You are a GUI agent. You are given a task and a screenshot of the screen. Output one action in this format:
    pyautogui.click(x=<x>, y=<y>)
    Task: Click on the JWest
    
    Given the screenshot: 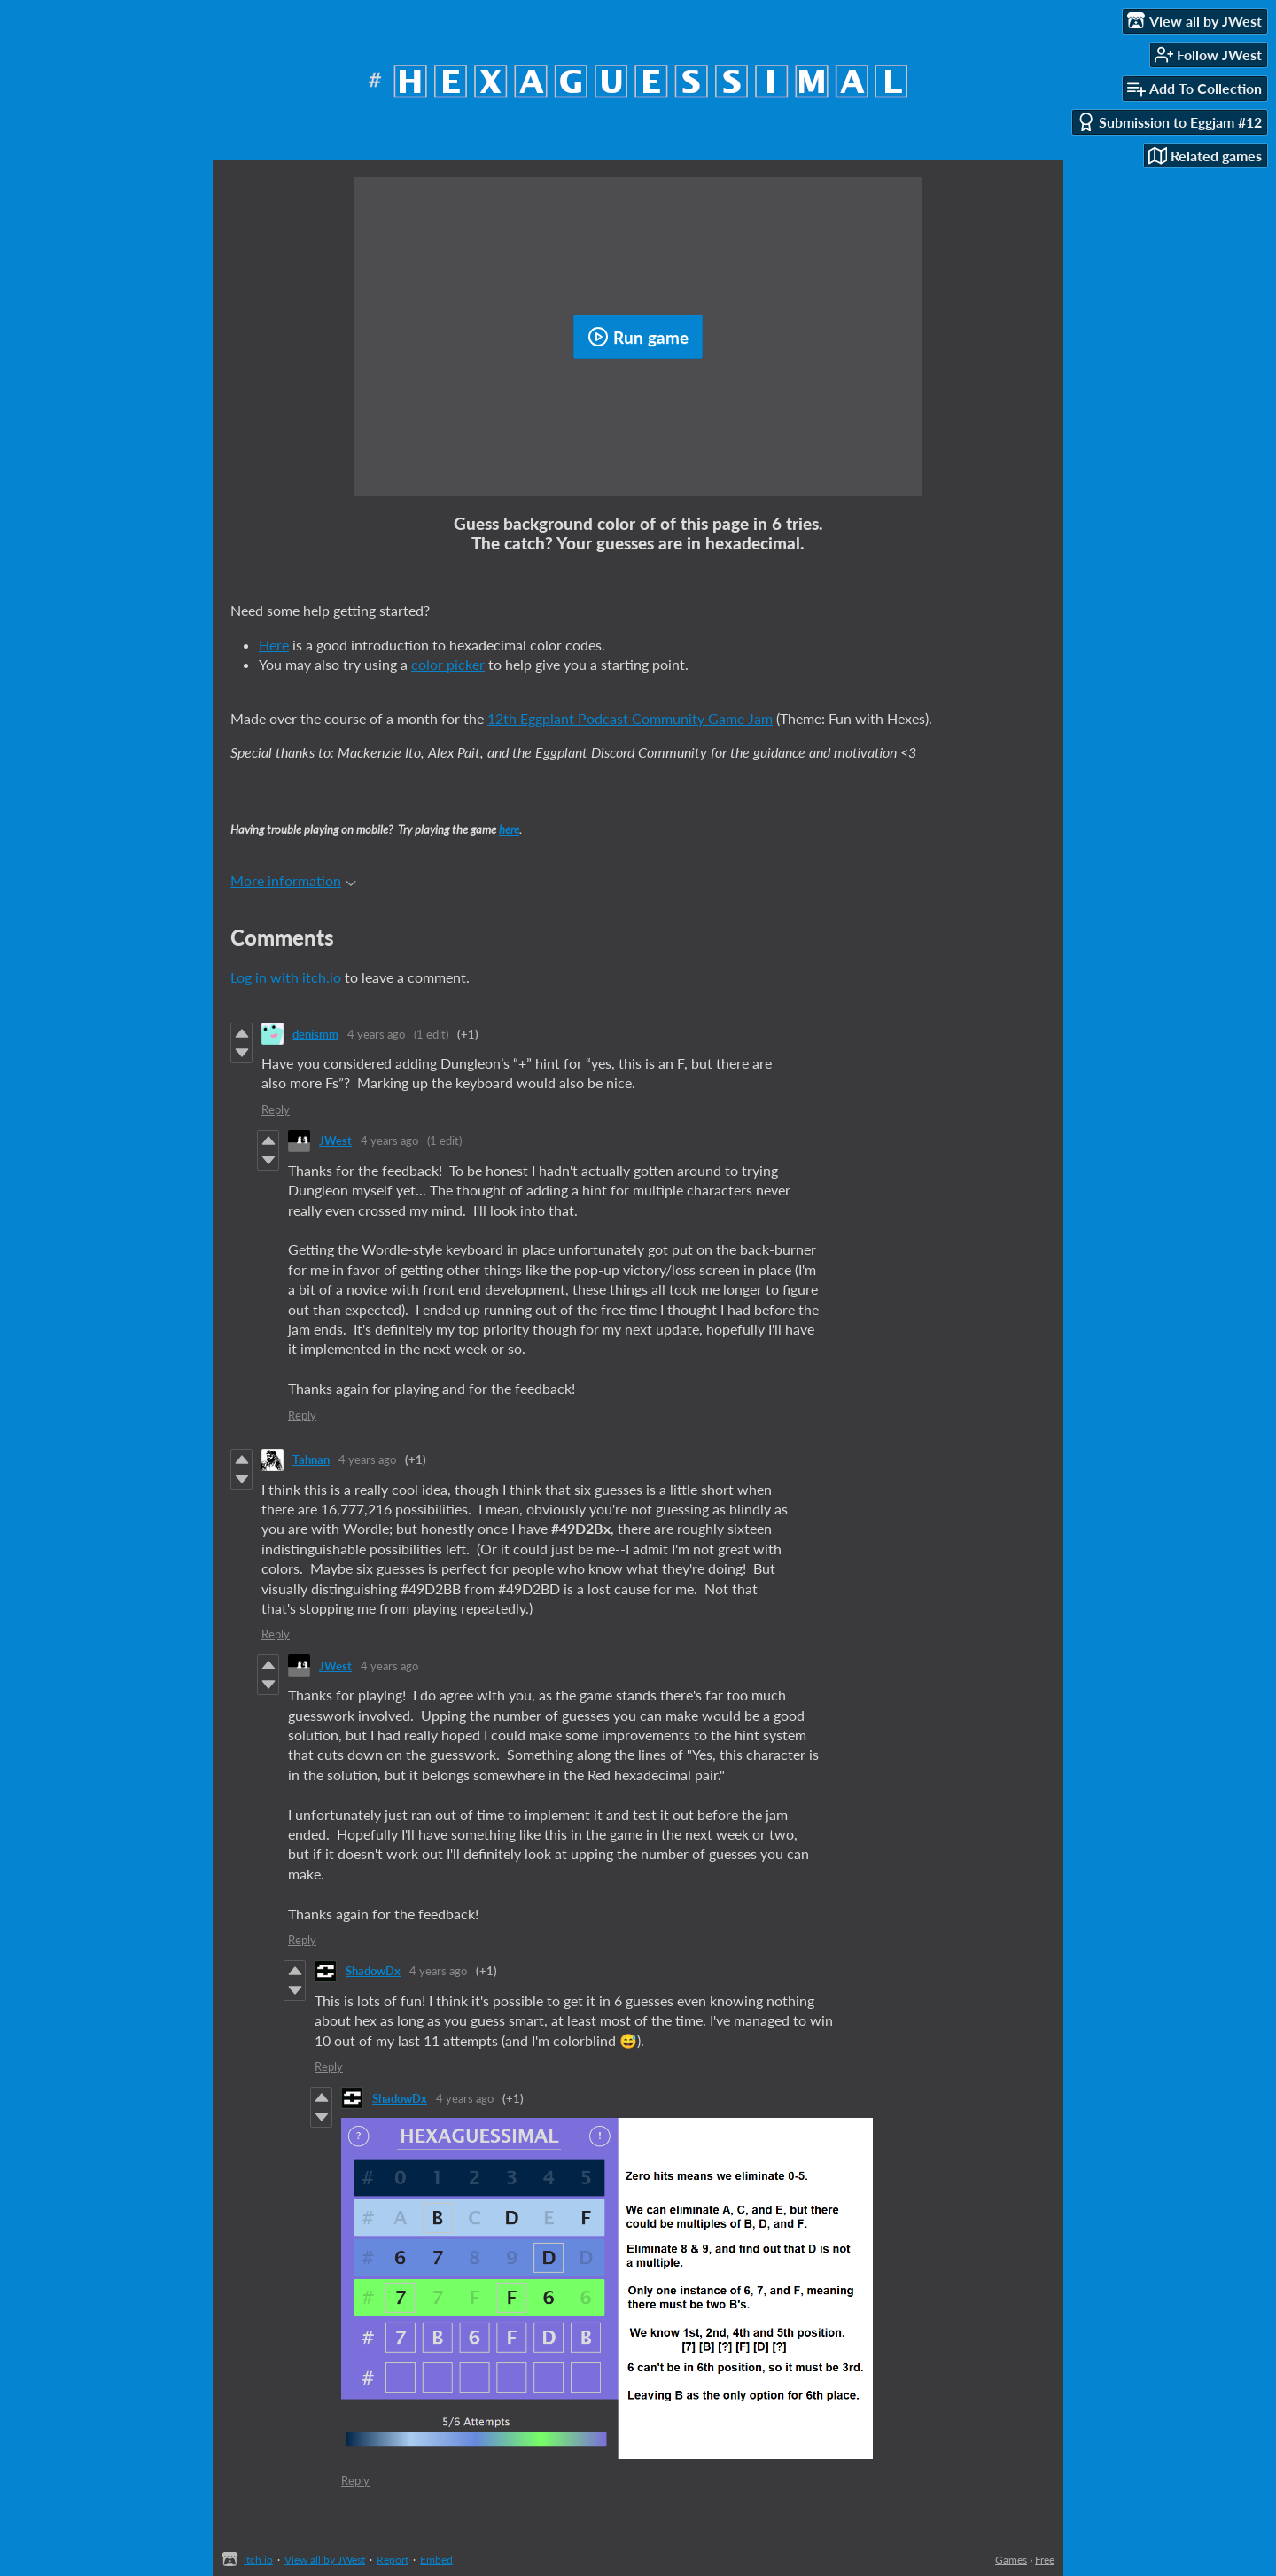 What is the action you would take?
    pyautogui.click(x=335, y=1140)
    